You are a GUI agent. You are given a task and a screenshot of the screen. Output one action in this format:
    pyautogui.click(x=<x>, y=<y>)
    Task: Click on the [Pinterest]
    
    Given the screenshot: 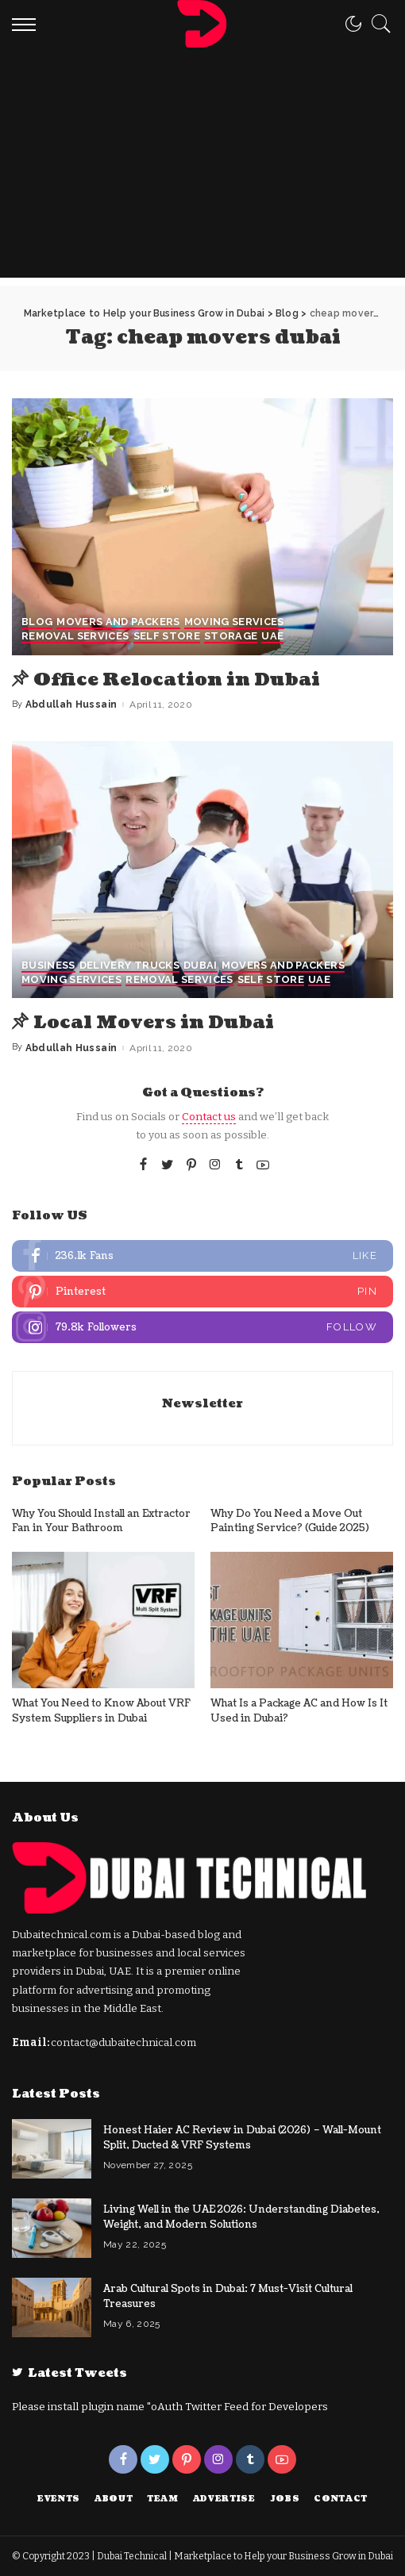 What is the action you would take?
    pyautogui.click(x=191, y=1164)
    